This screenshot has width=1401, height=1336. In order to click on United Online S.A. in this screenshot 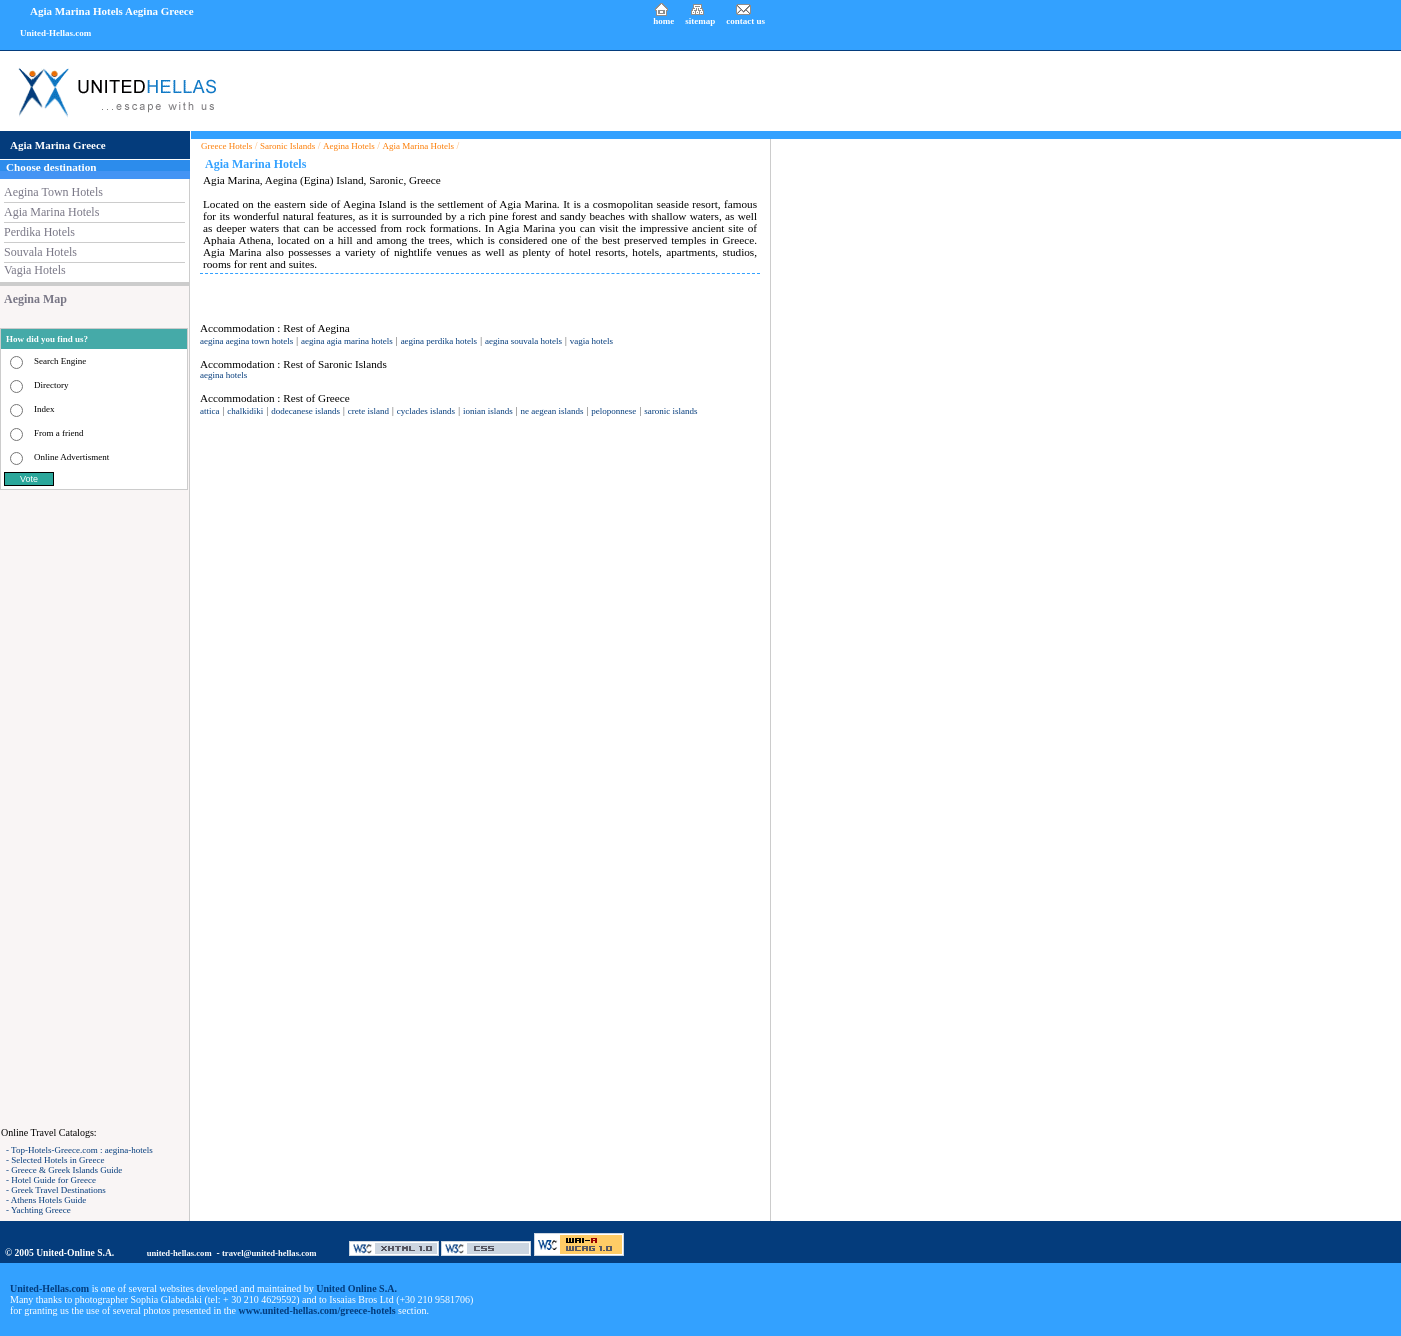, I will do `click(356, 1288)`.